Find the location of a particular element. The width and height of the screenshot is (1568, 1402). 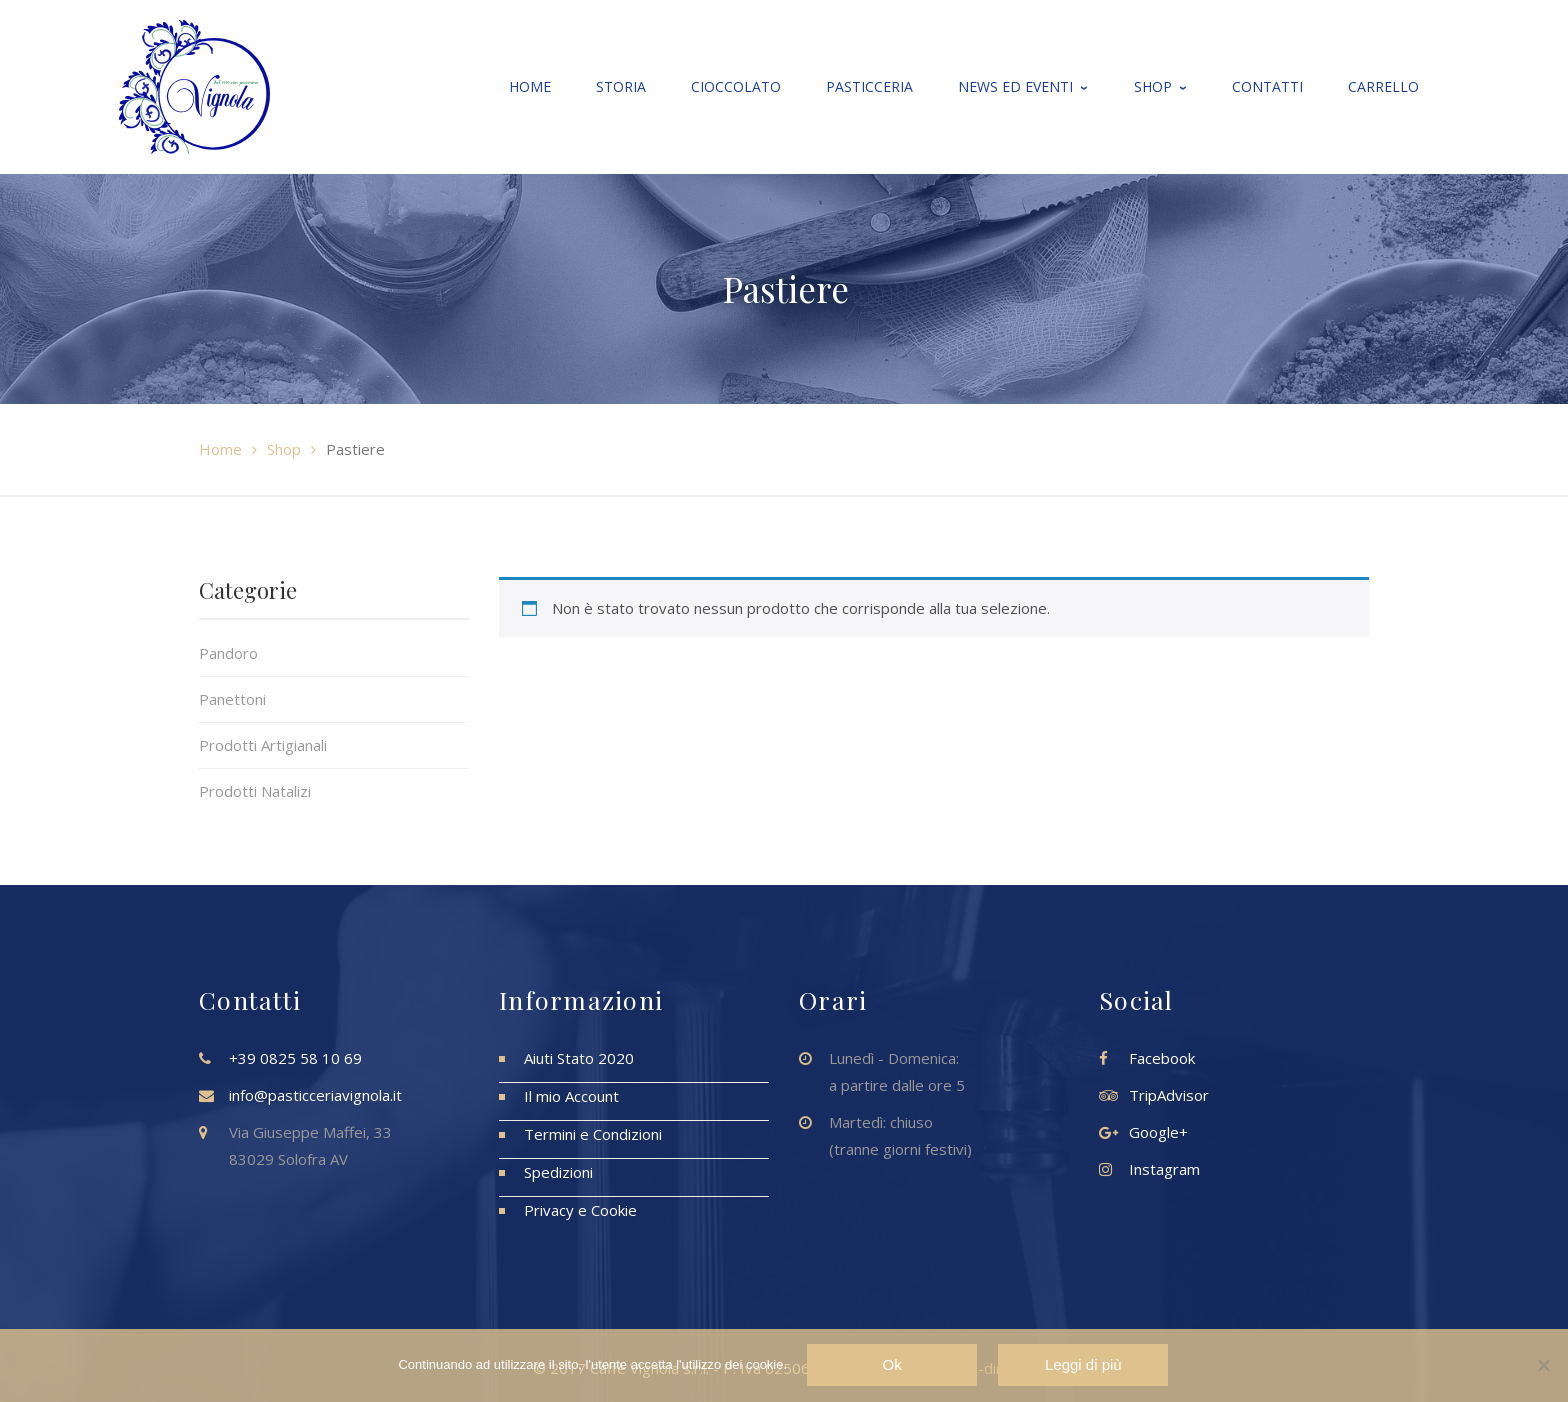

Spedizioni is located at coordinates (558, 1172).